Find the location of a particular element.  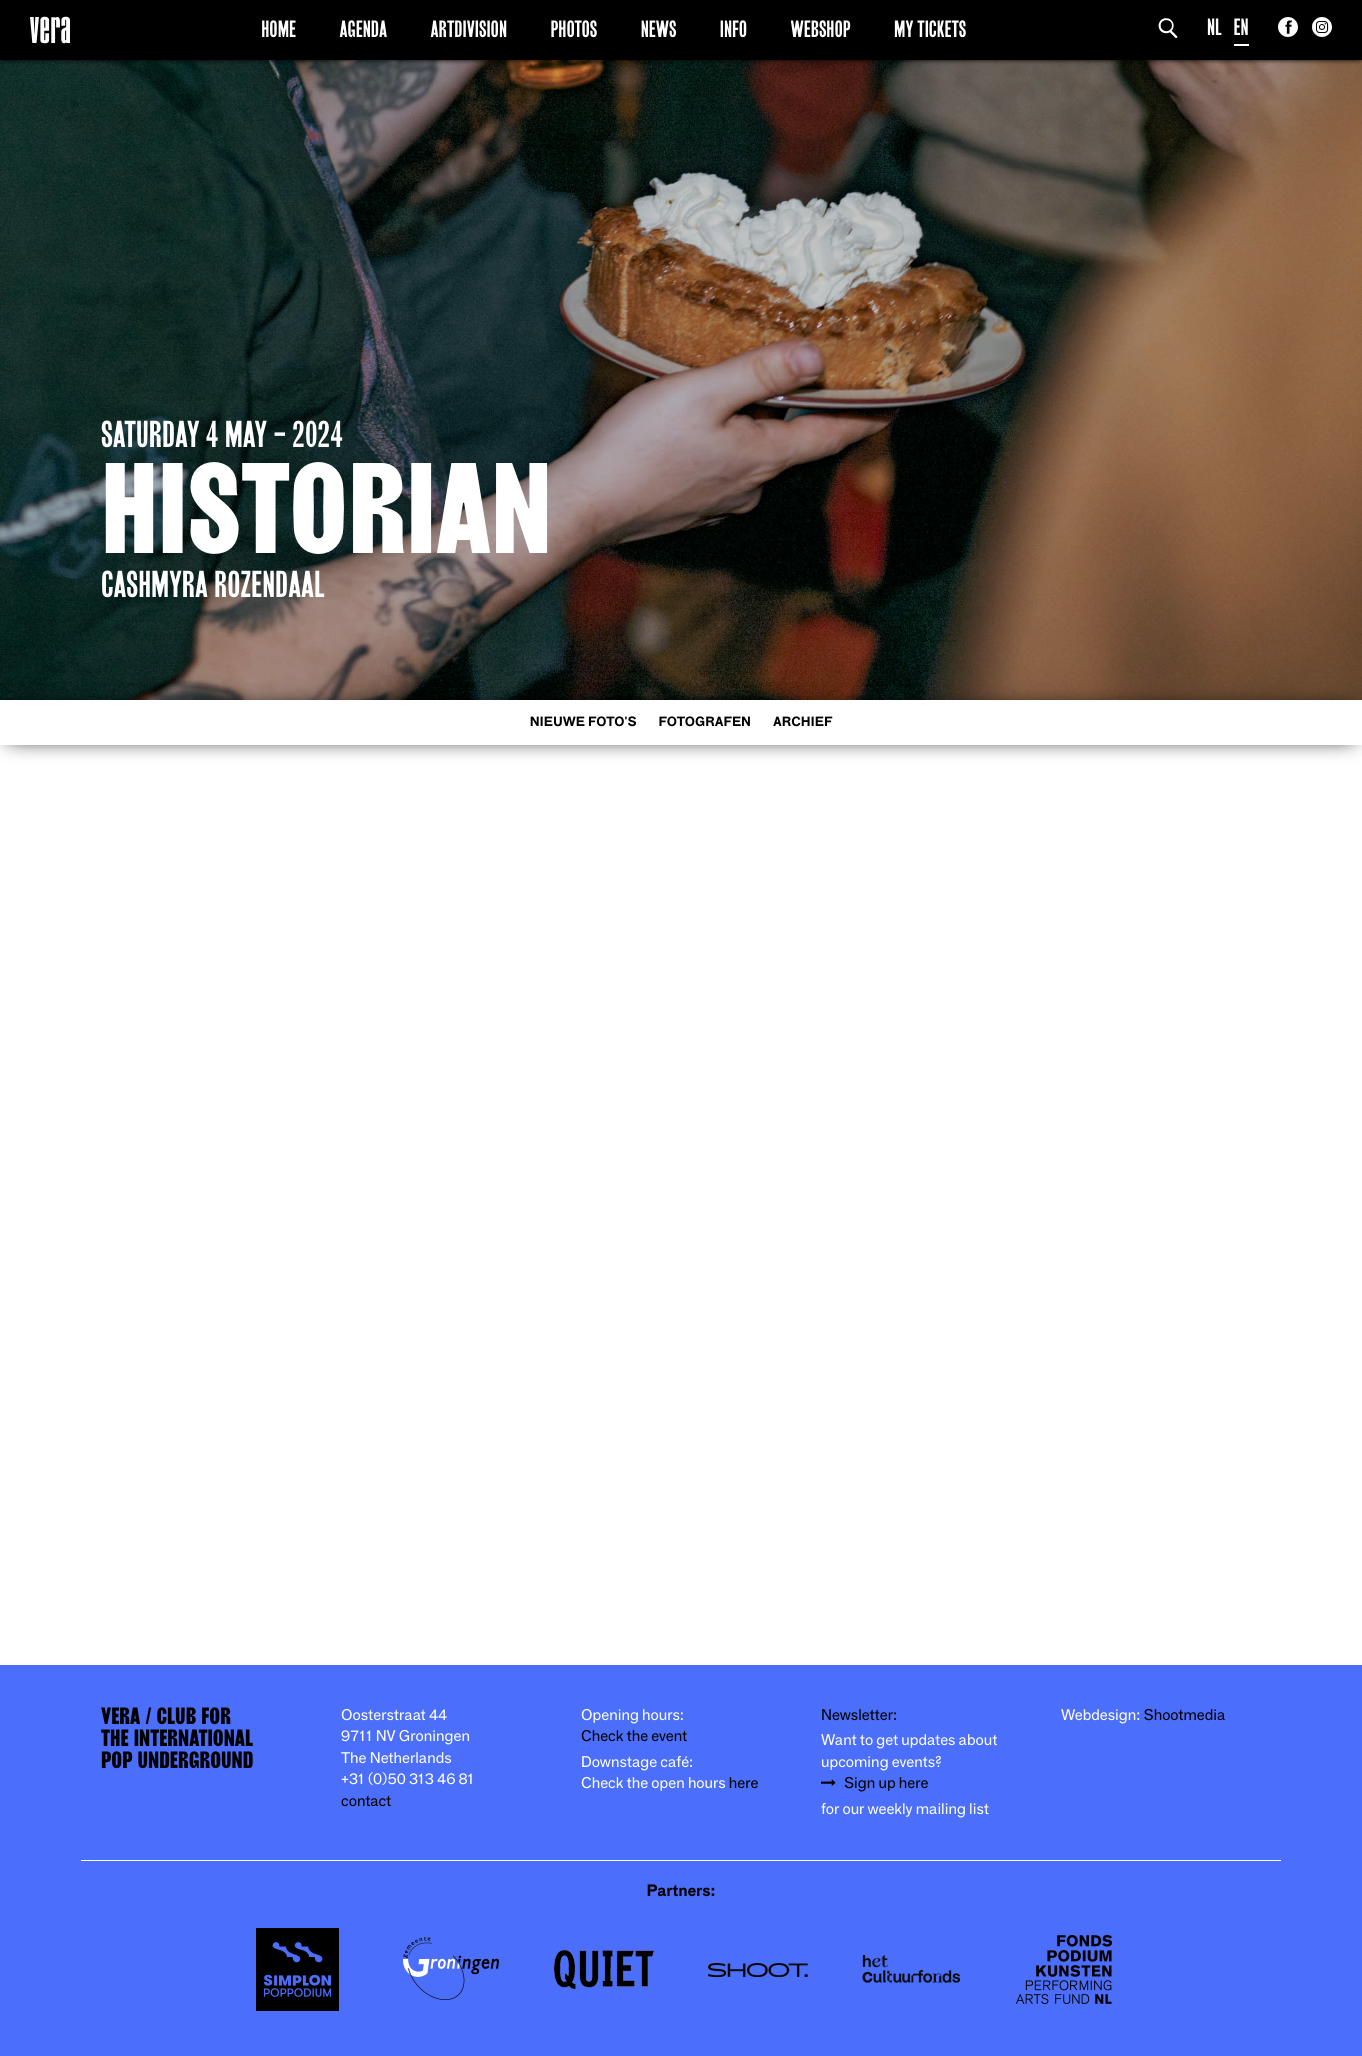

contact is located at coordinates (366, 1801).